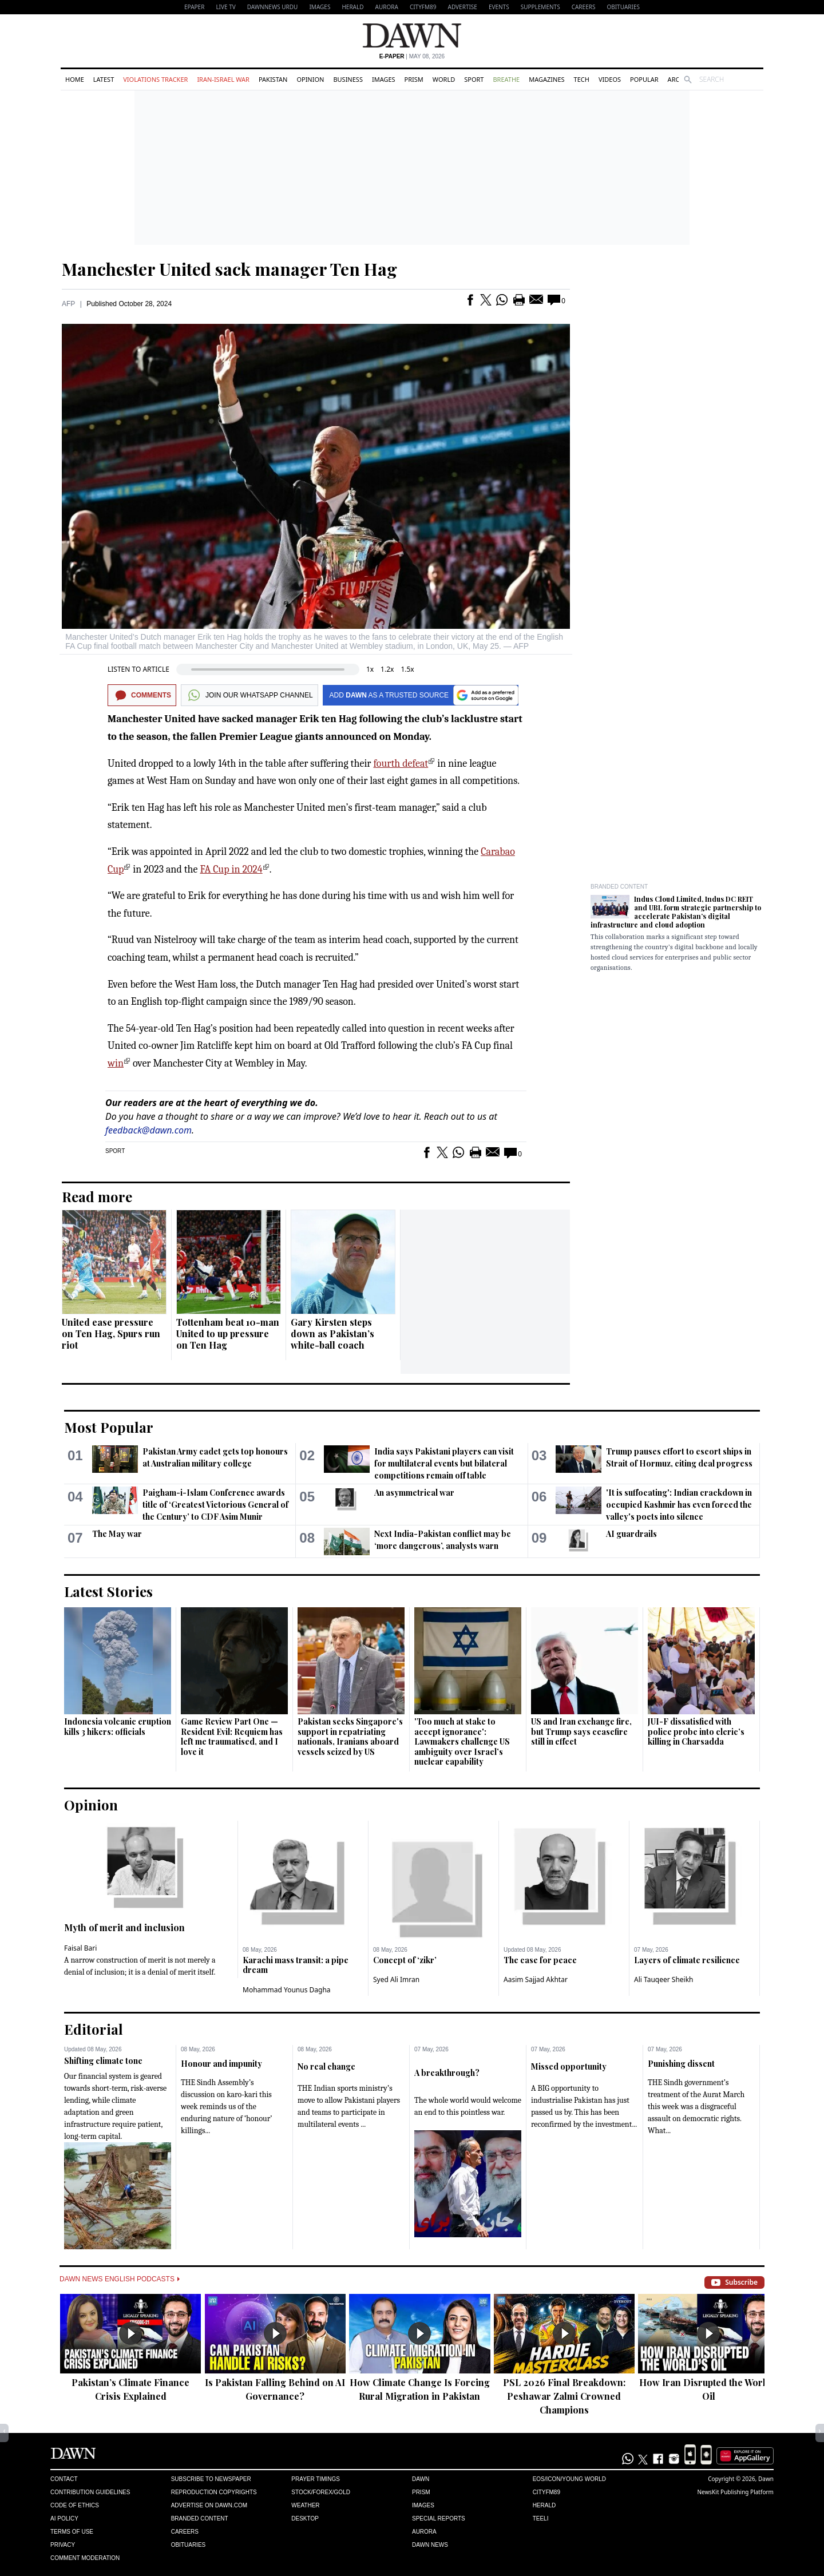 The width and height of the screenshot is (824, 2576). What do you see at coordinates (386, 7) in the screenshot?
I see `Aurora` at bounding box center [386, 7].